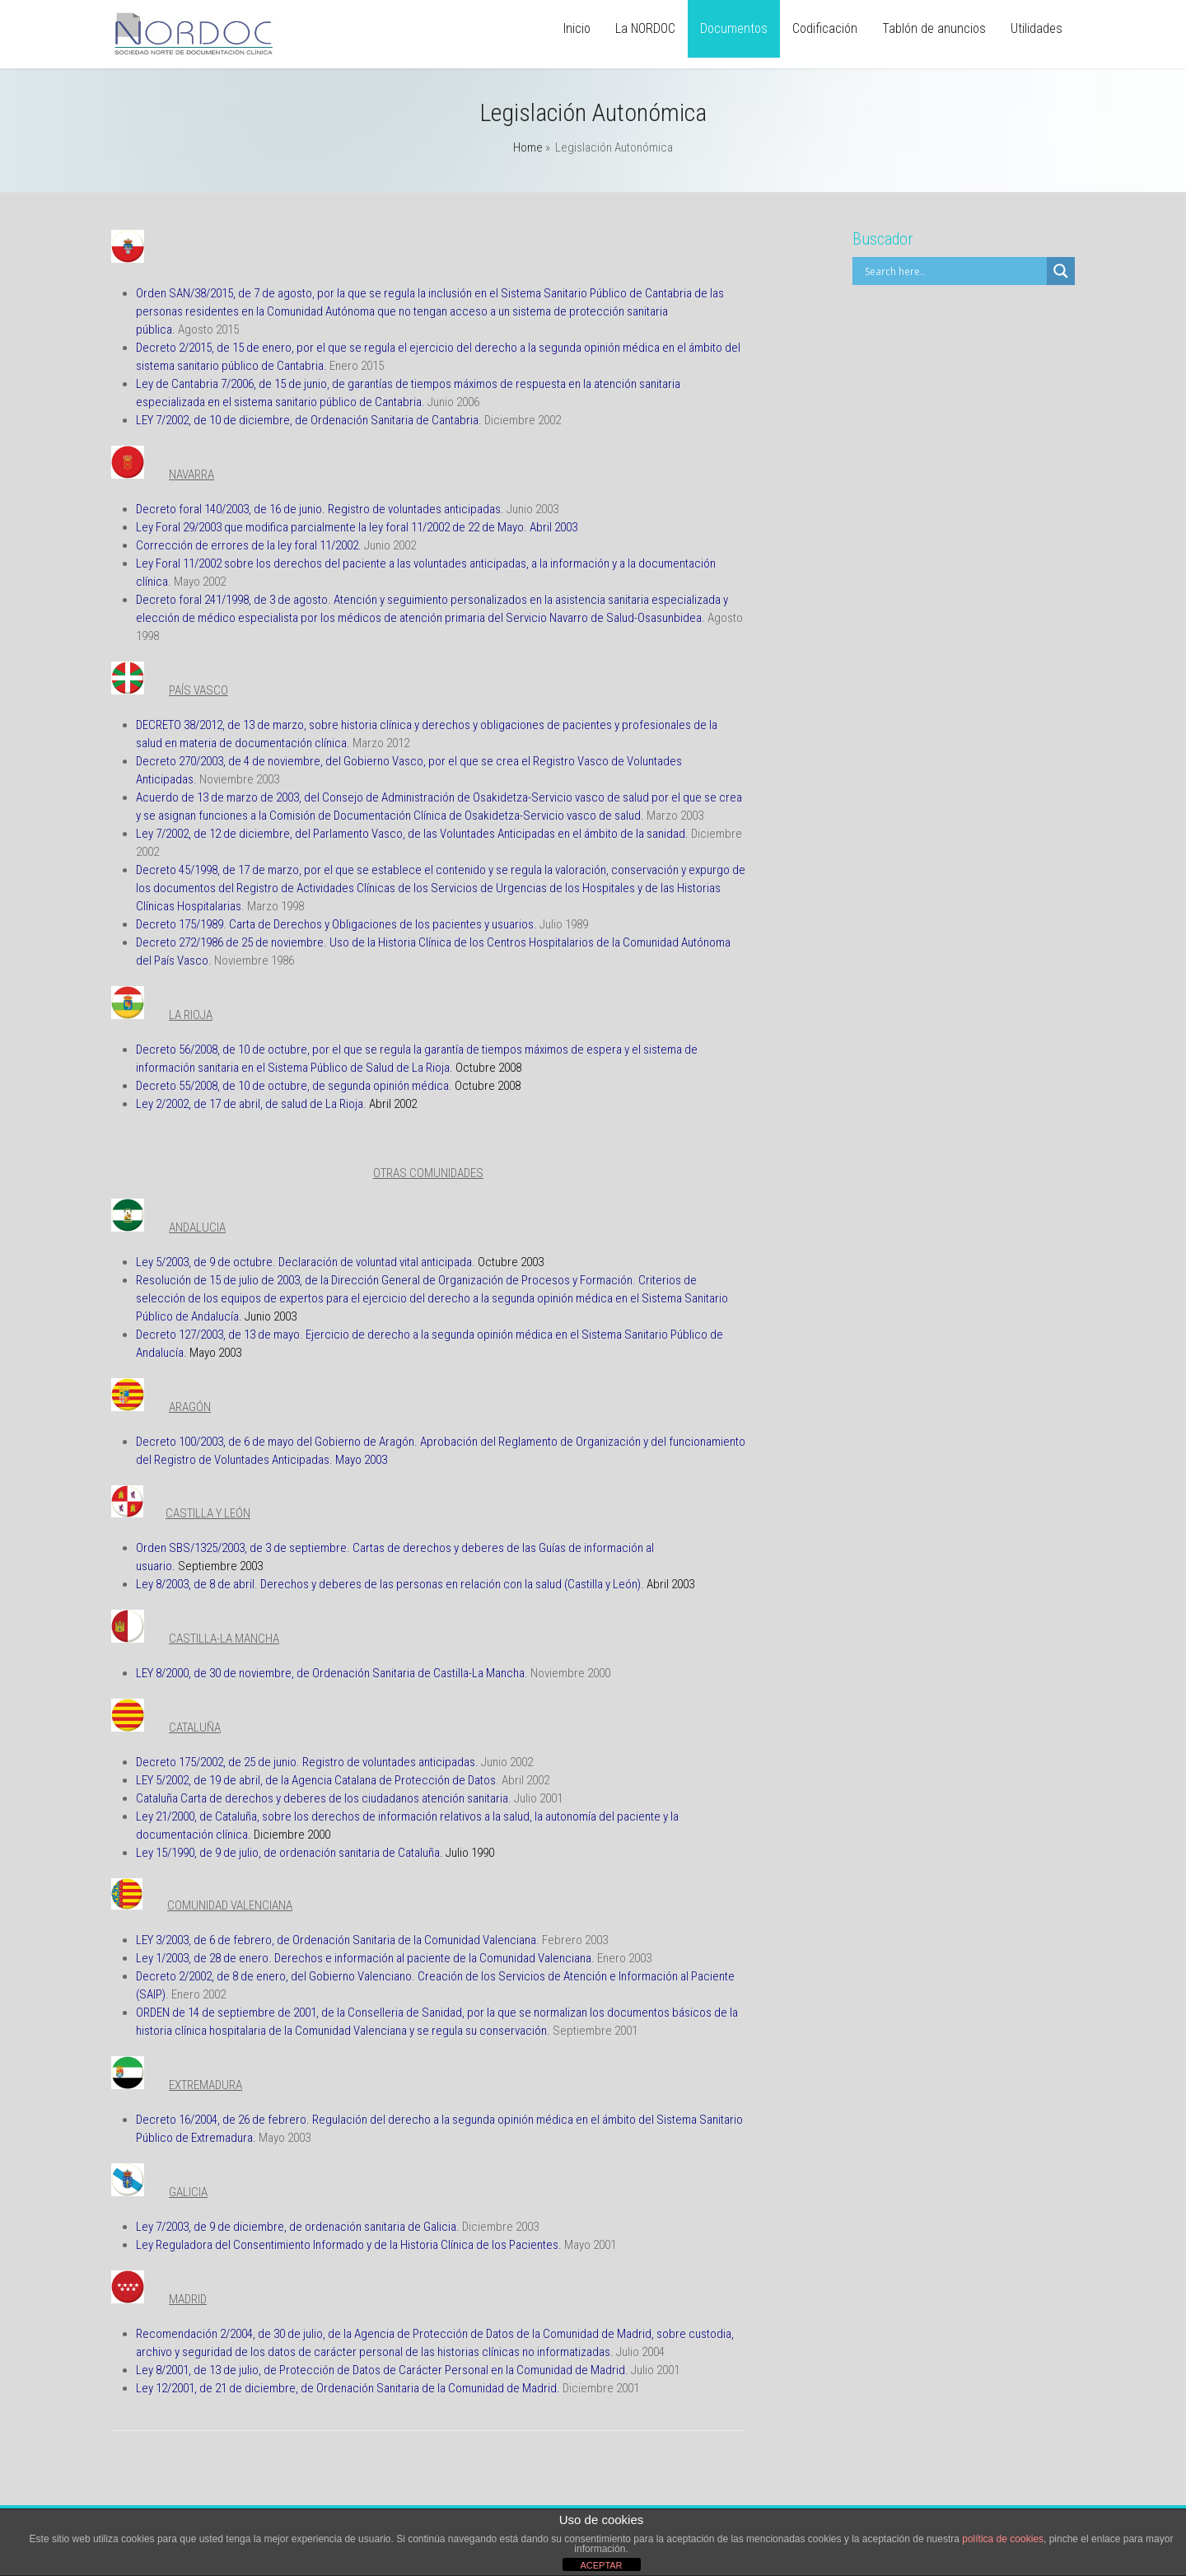  What do you see at coordinates (348, 2388) in the screenshot?
I see `Ley 12/2001, de 21 de diciembre, de Ordenación Sanitaria de la Comunidad de Madrid.` at bounding box center [348, 2388].